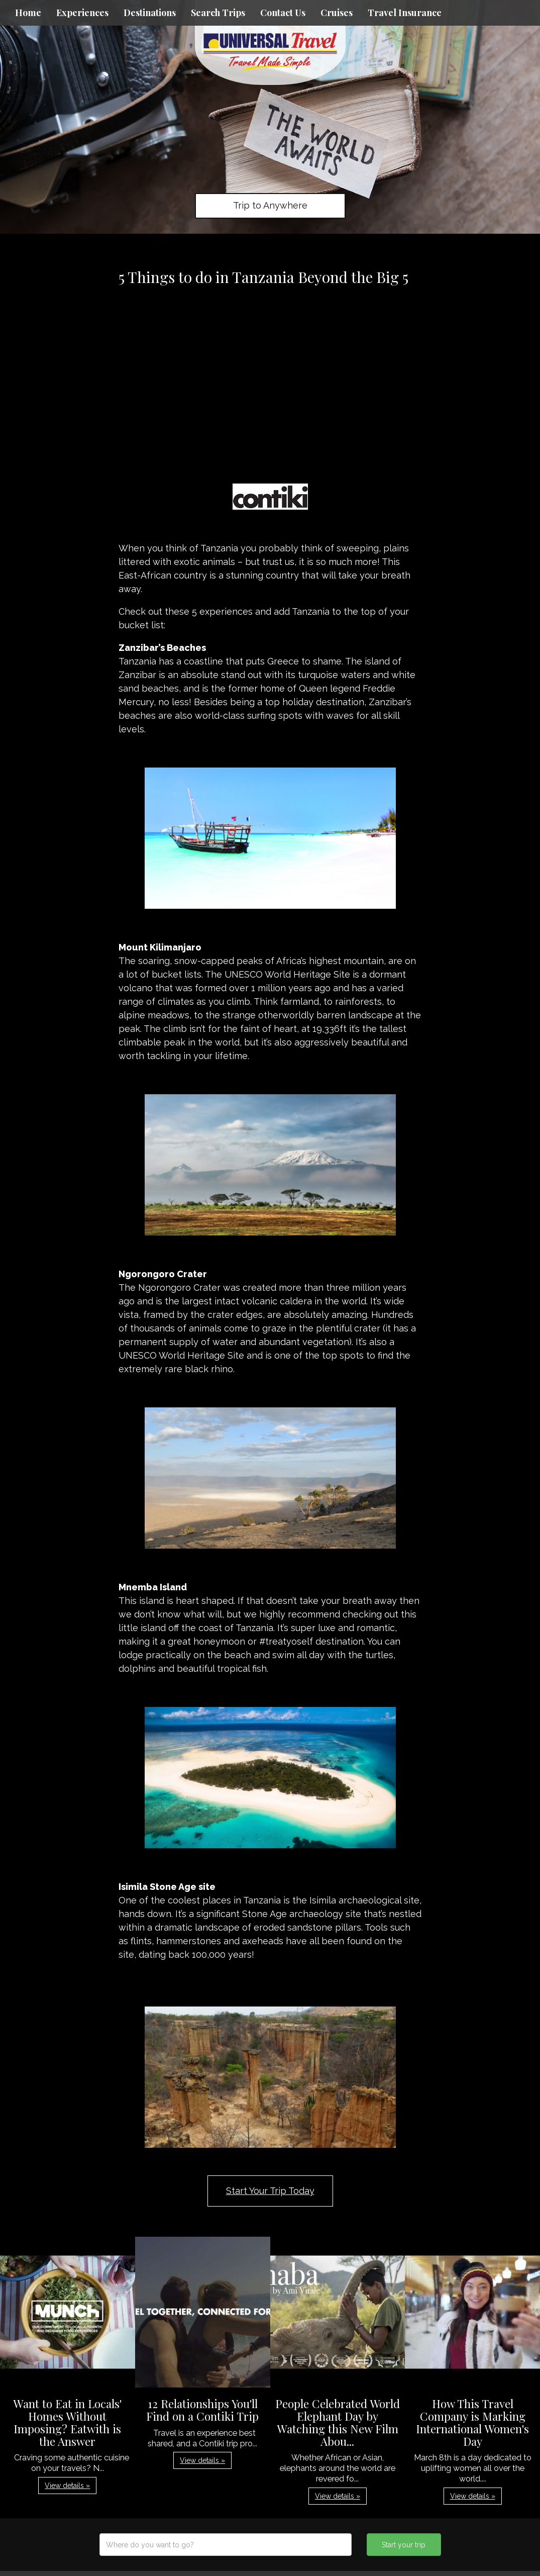 This screenshot has height=2576, width=540. I want to click on Travel Insurance, so click(405, 13).